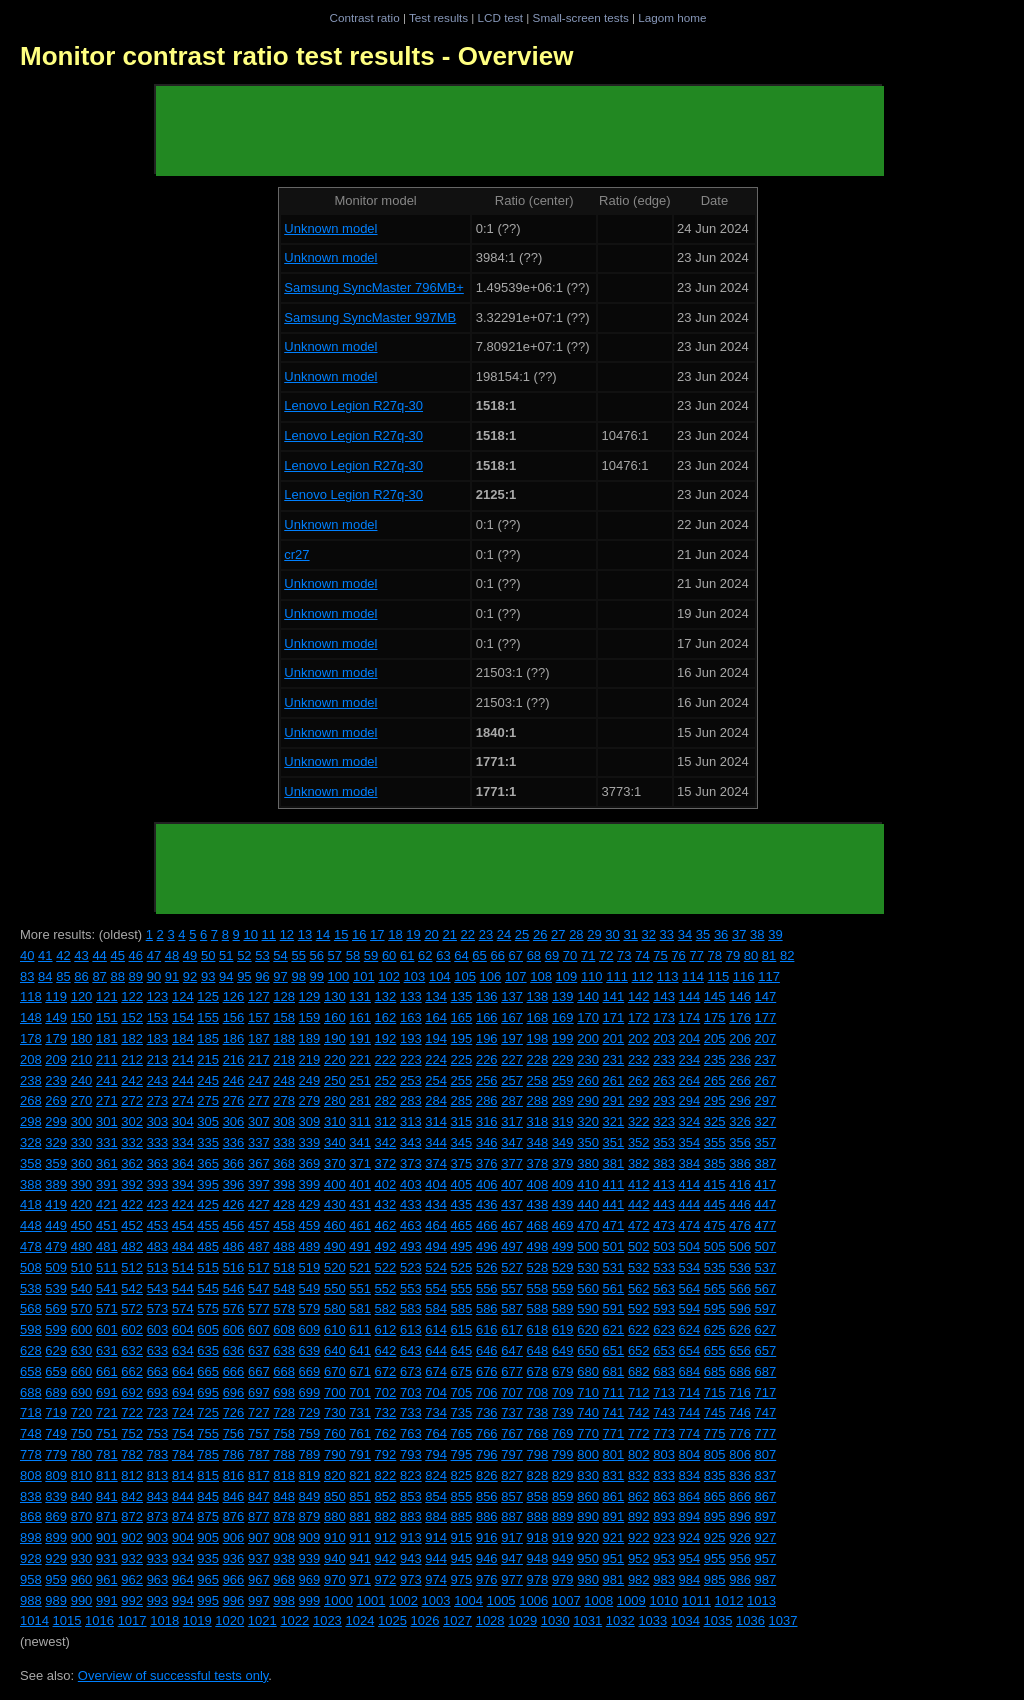 The image size is (1024, 1700). Describe the element at coordinates (411, 1392) in the screenshot. I see `703` at that location.